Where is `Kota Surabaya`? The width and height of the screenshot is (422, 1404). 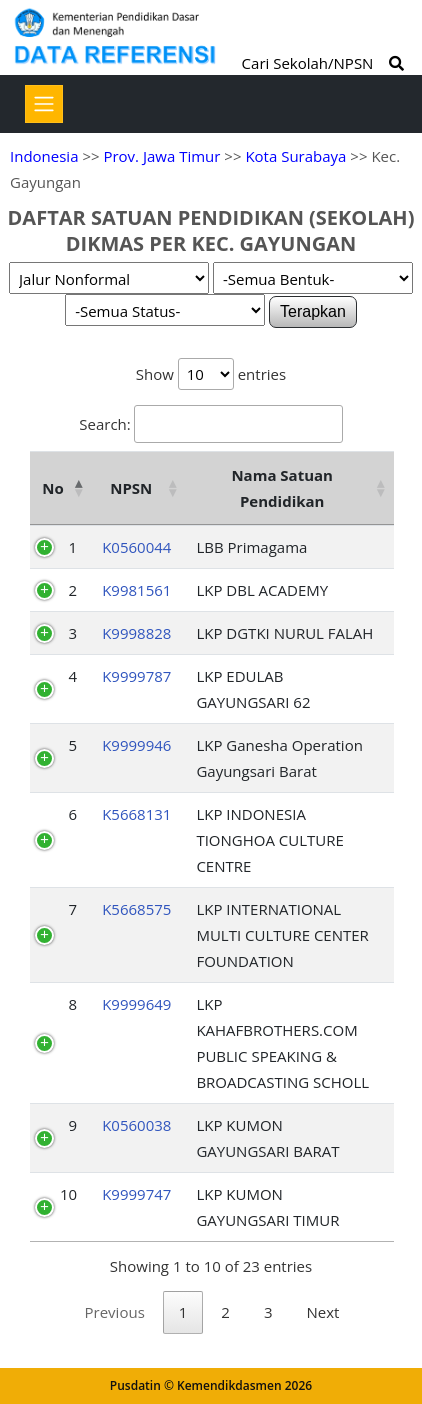
Kota Surabaya is located at coordinates (295, 156).